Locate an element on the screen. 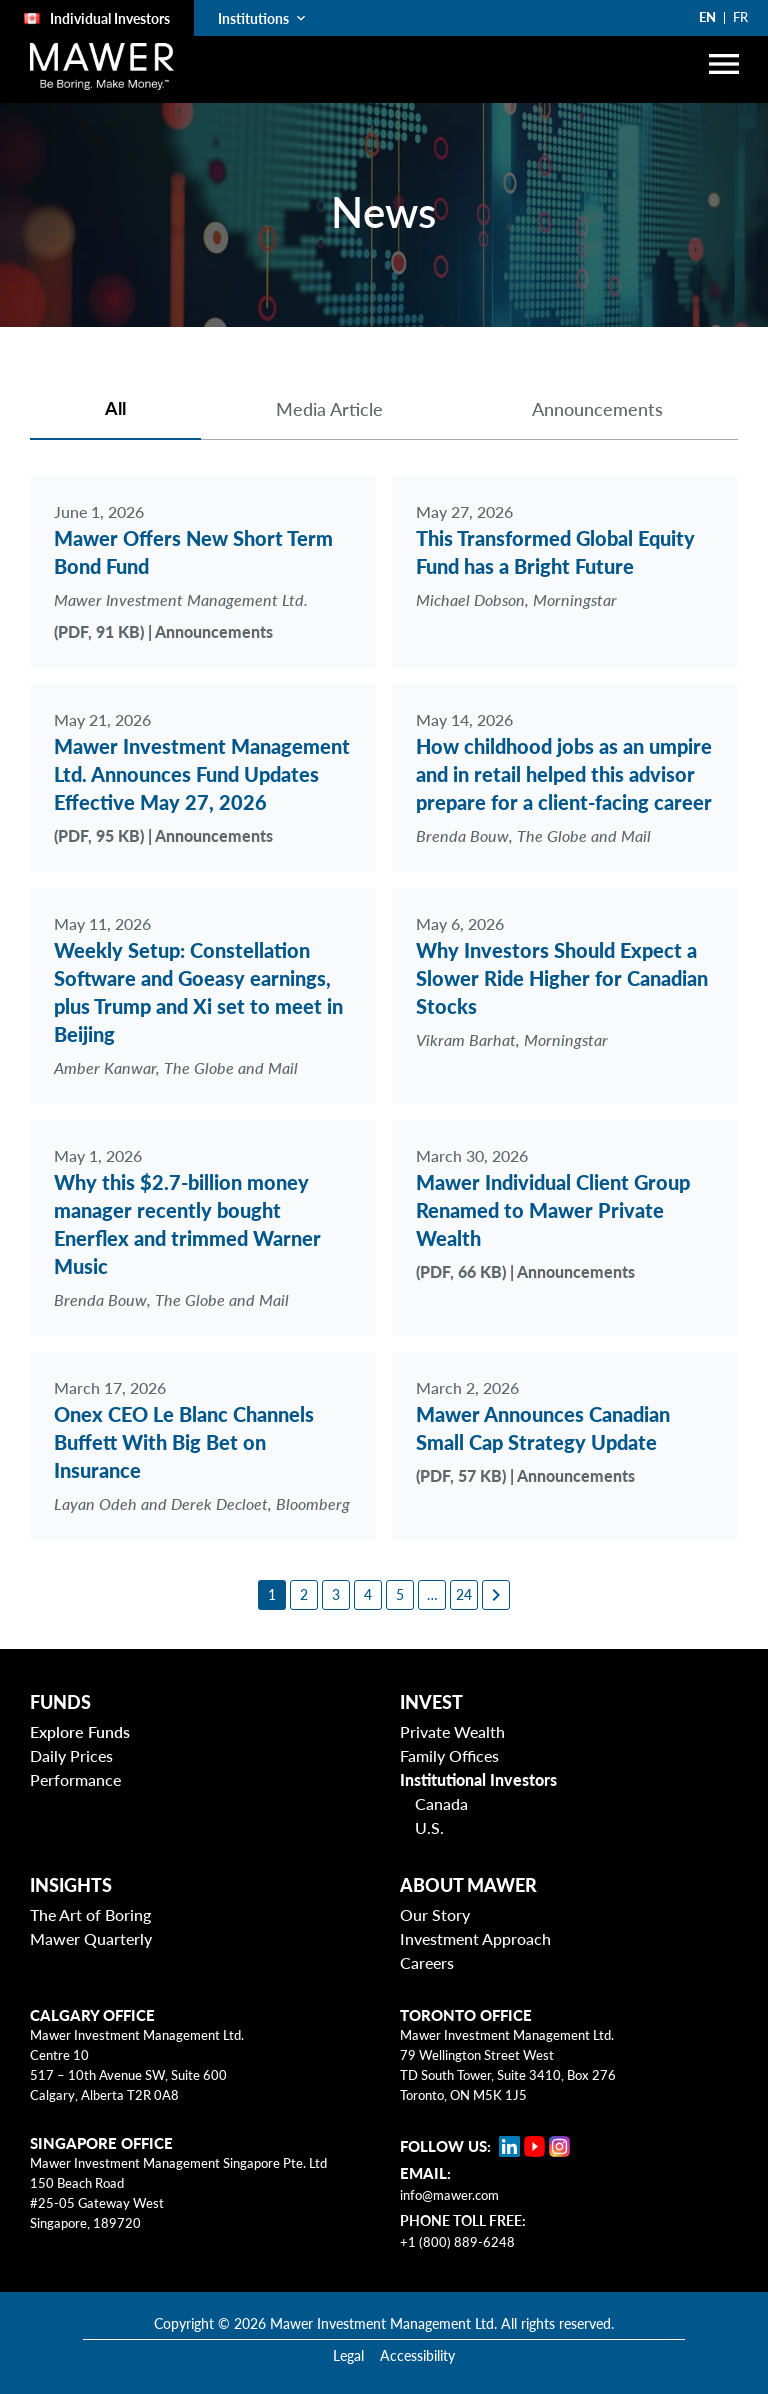  [4] is located at coordinates (368, 1583).